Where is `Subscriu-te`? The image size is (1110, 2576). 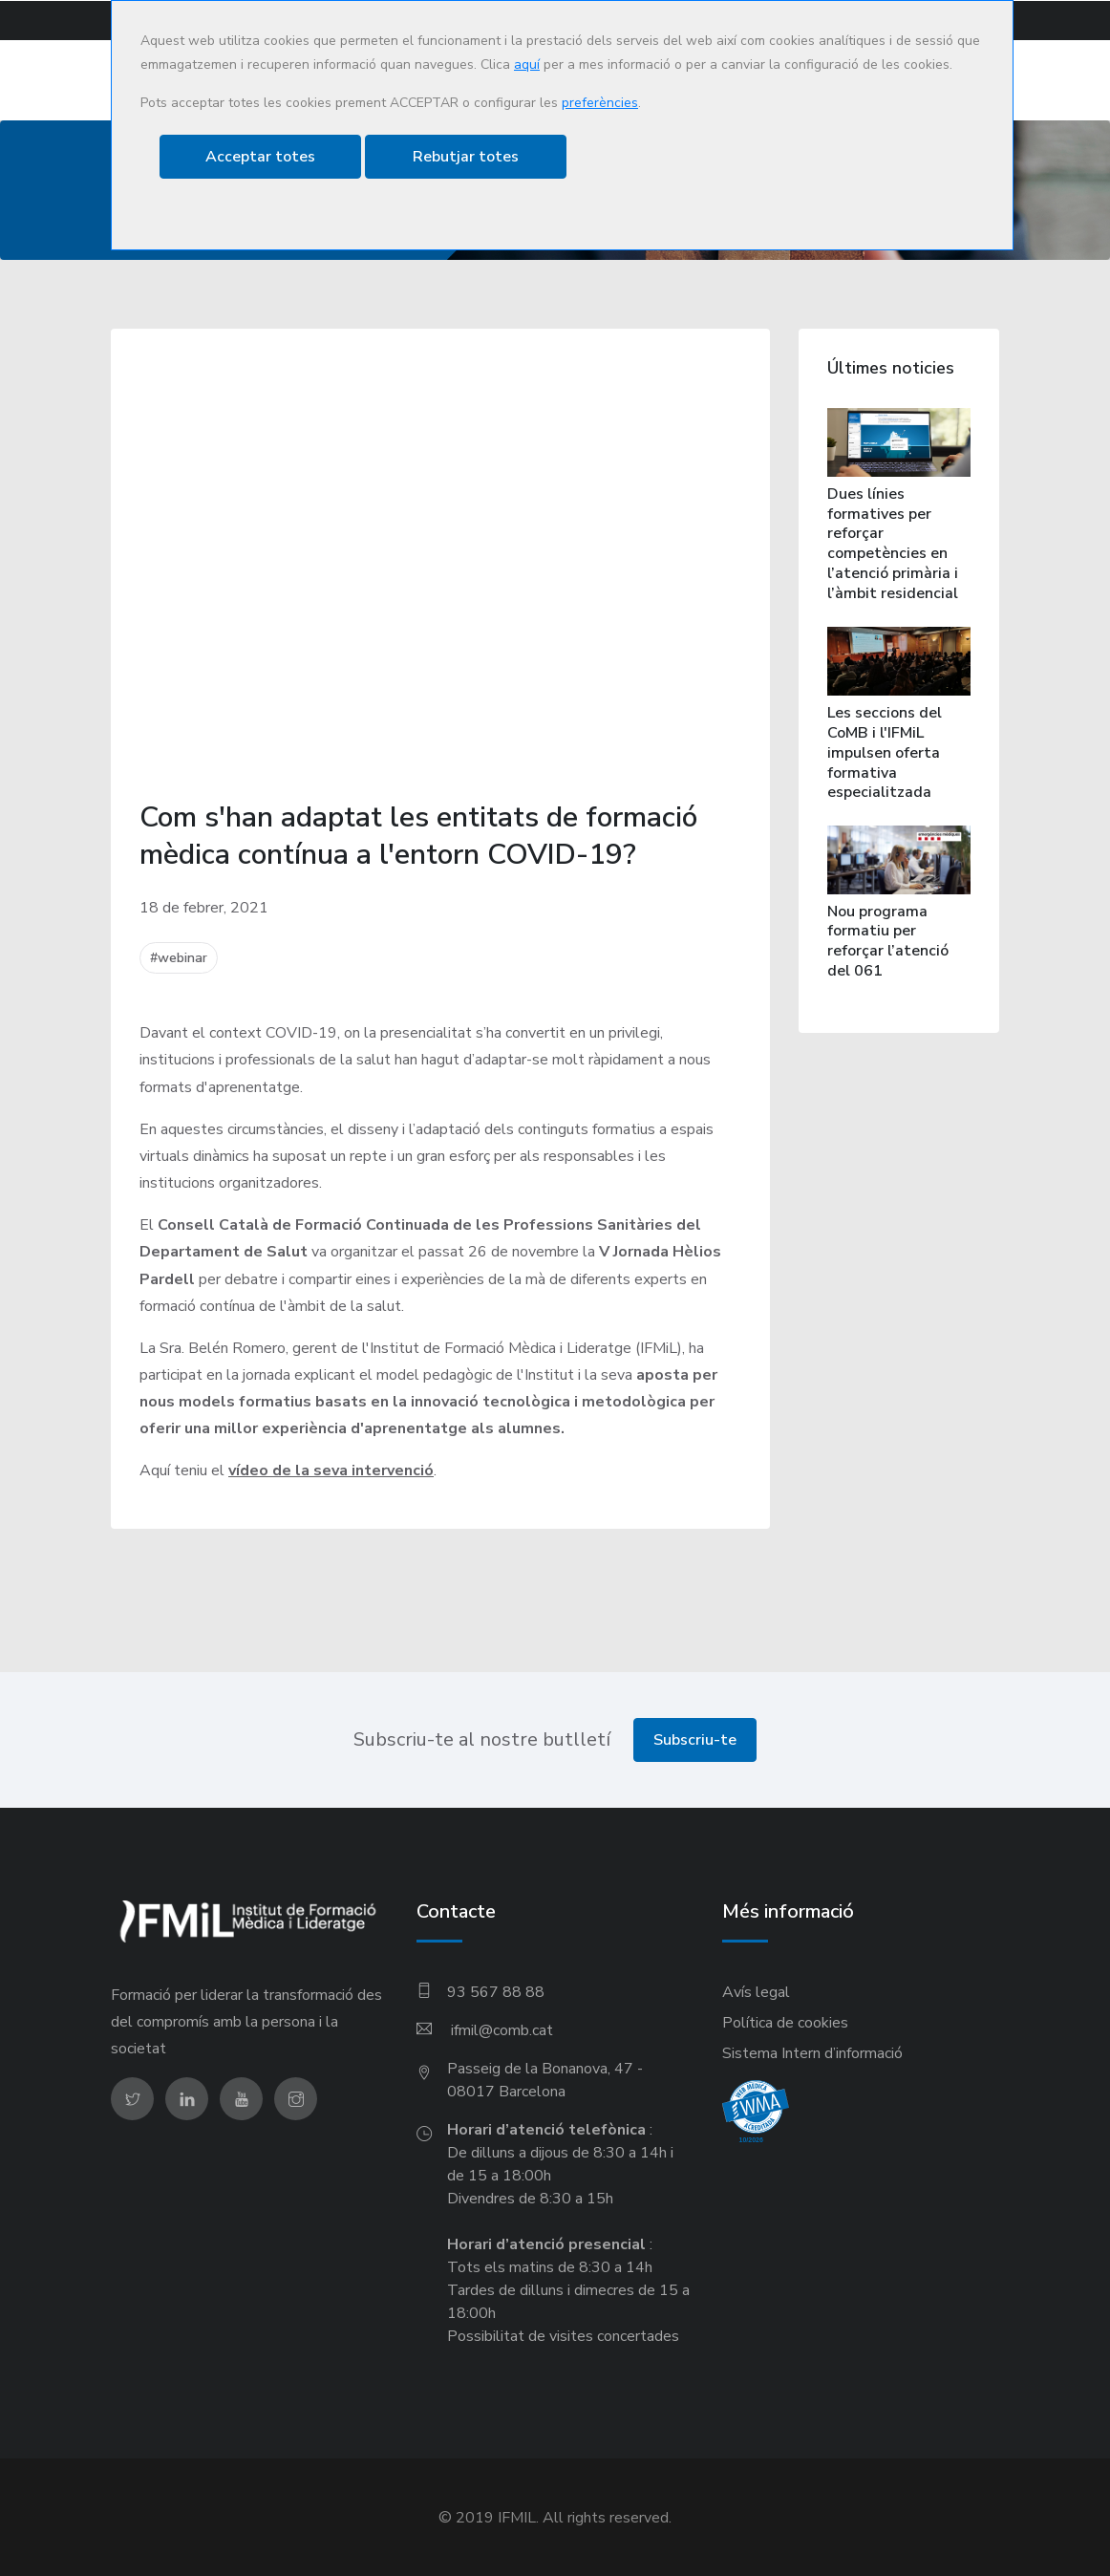 Subscriu-te is located at coordinates (694, 1739).